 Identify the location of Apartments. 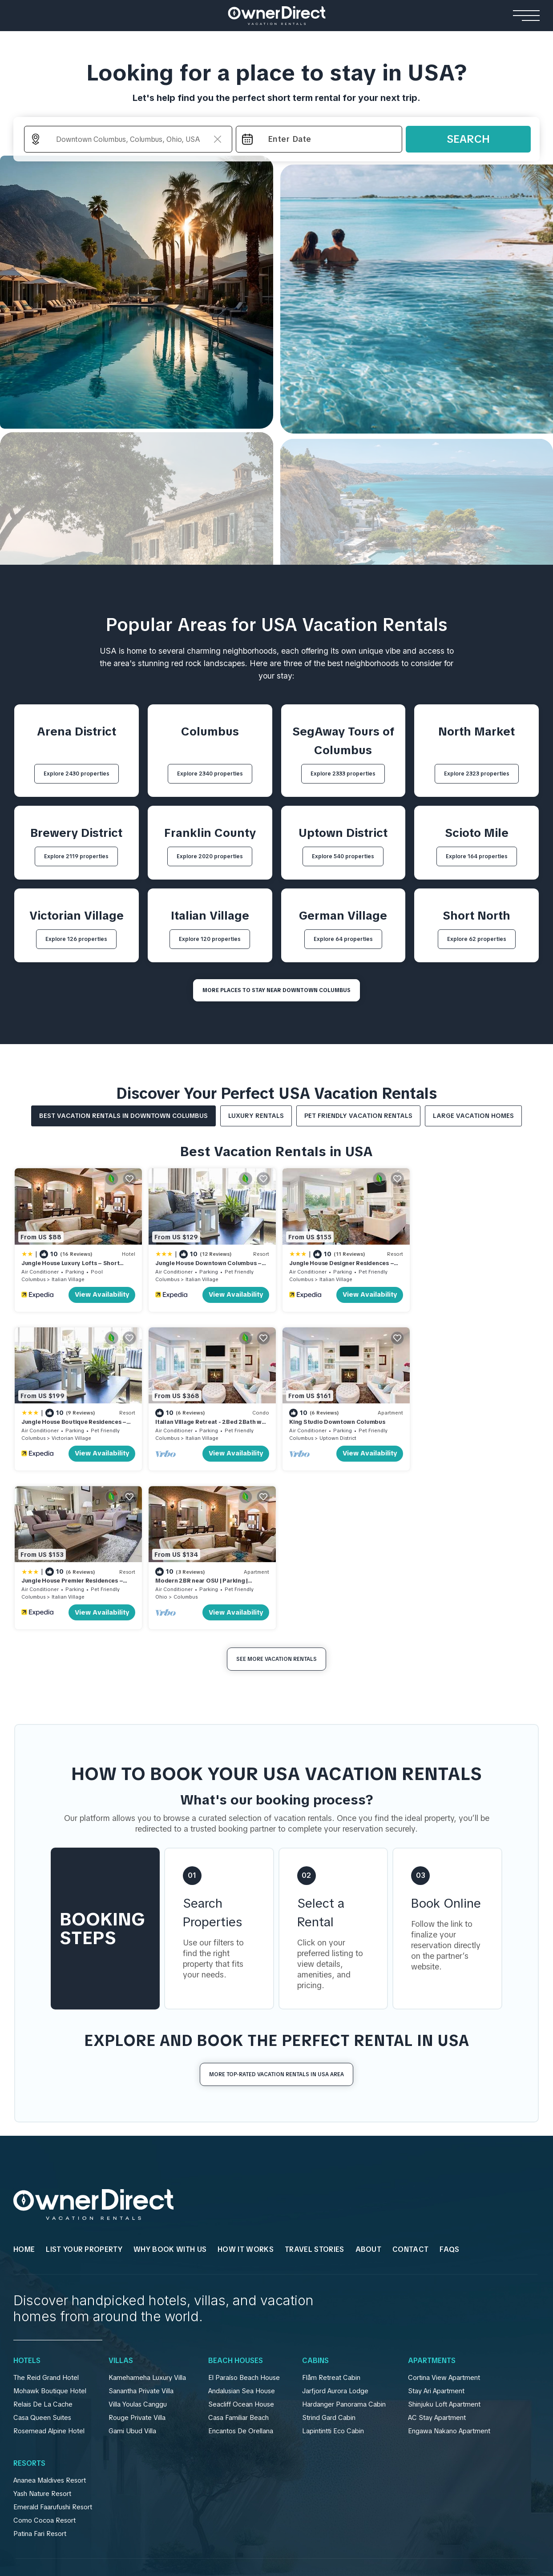
(432, 2199).